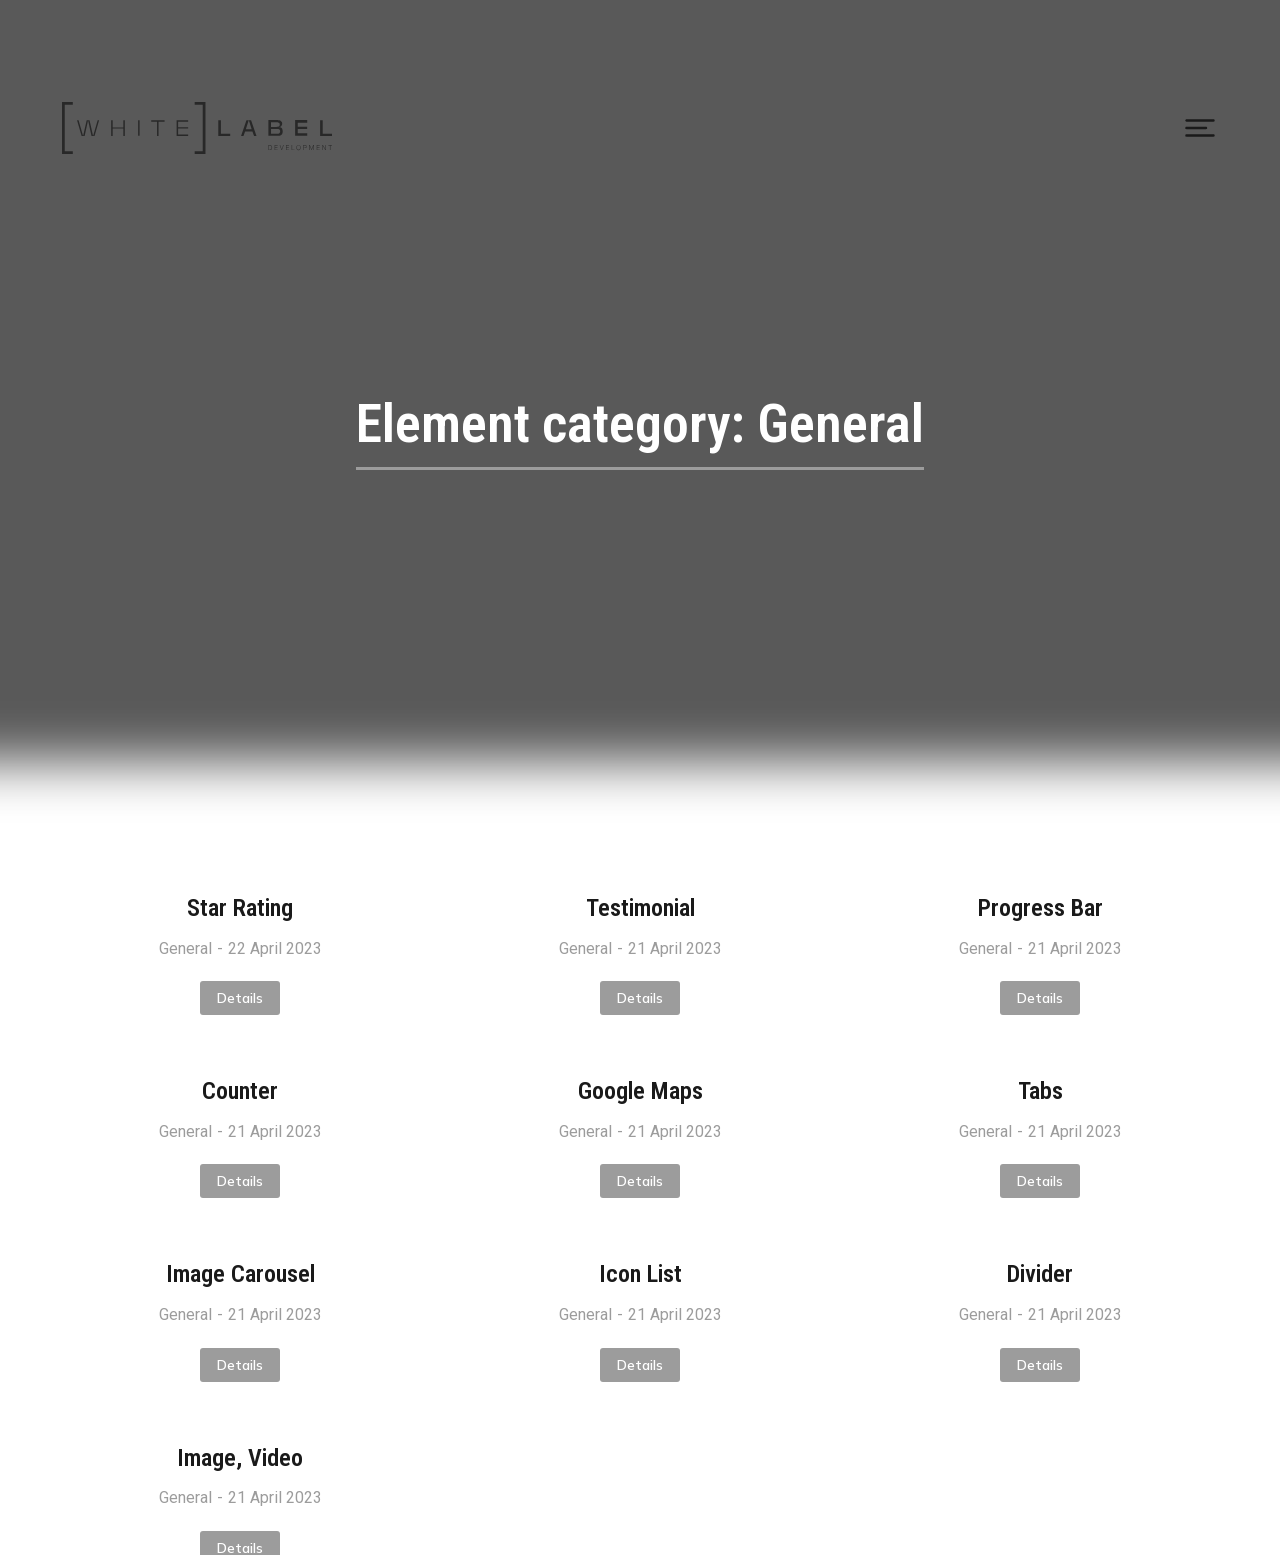  Describe the element at coordinates (1040, 1091) in the screenshot. I see `Tabs` at that location.